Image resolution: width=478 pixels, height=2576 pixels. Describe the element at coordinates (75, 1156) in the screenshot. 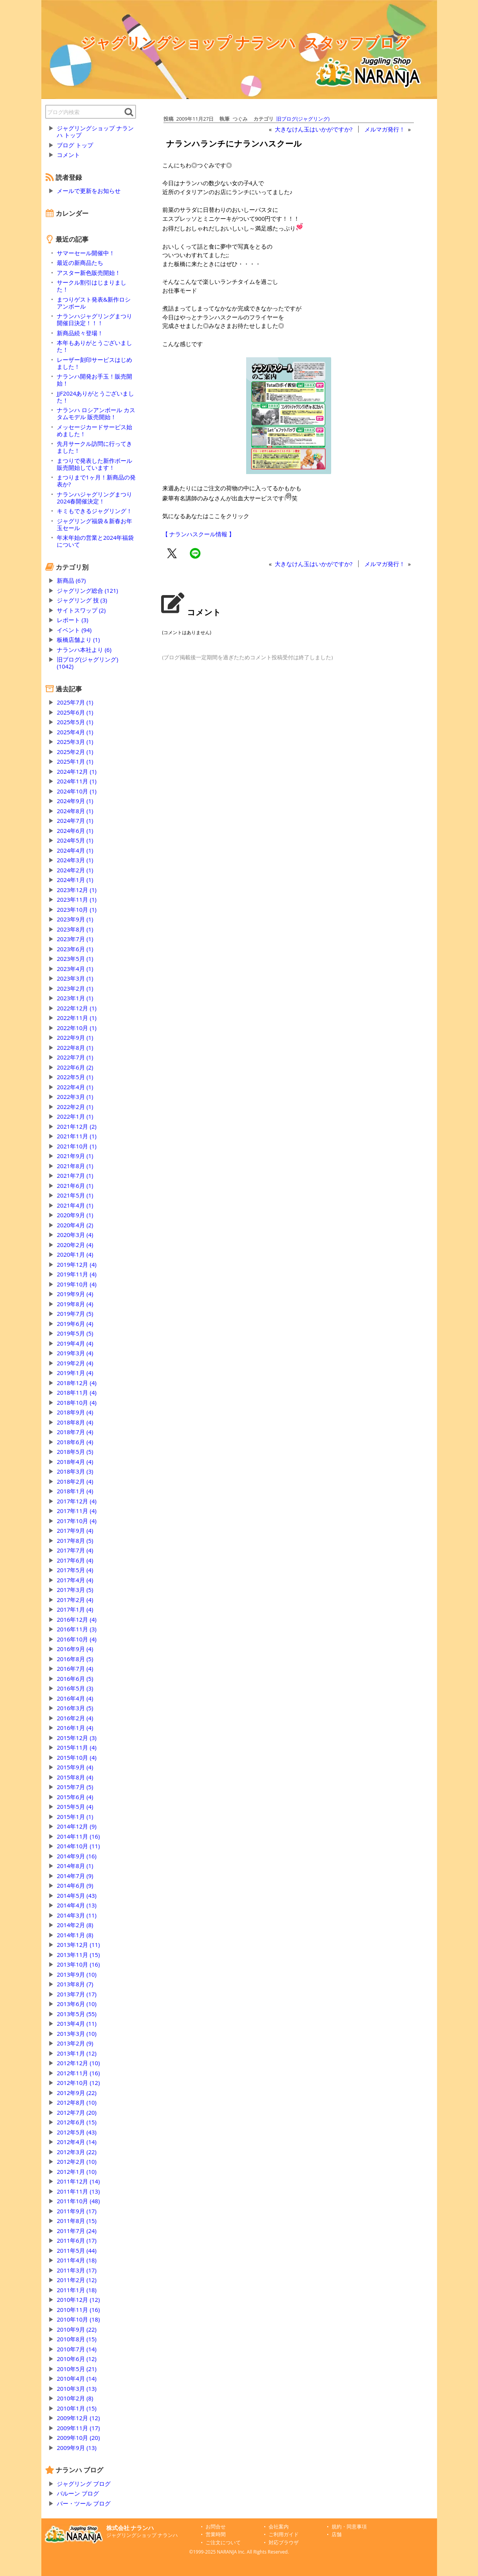

I see `2021年9月 (1)` at that location.